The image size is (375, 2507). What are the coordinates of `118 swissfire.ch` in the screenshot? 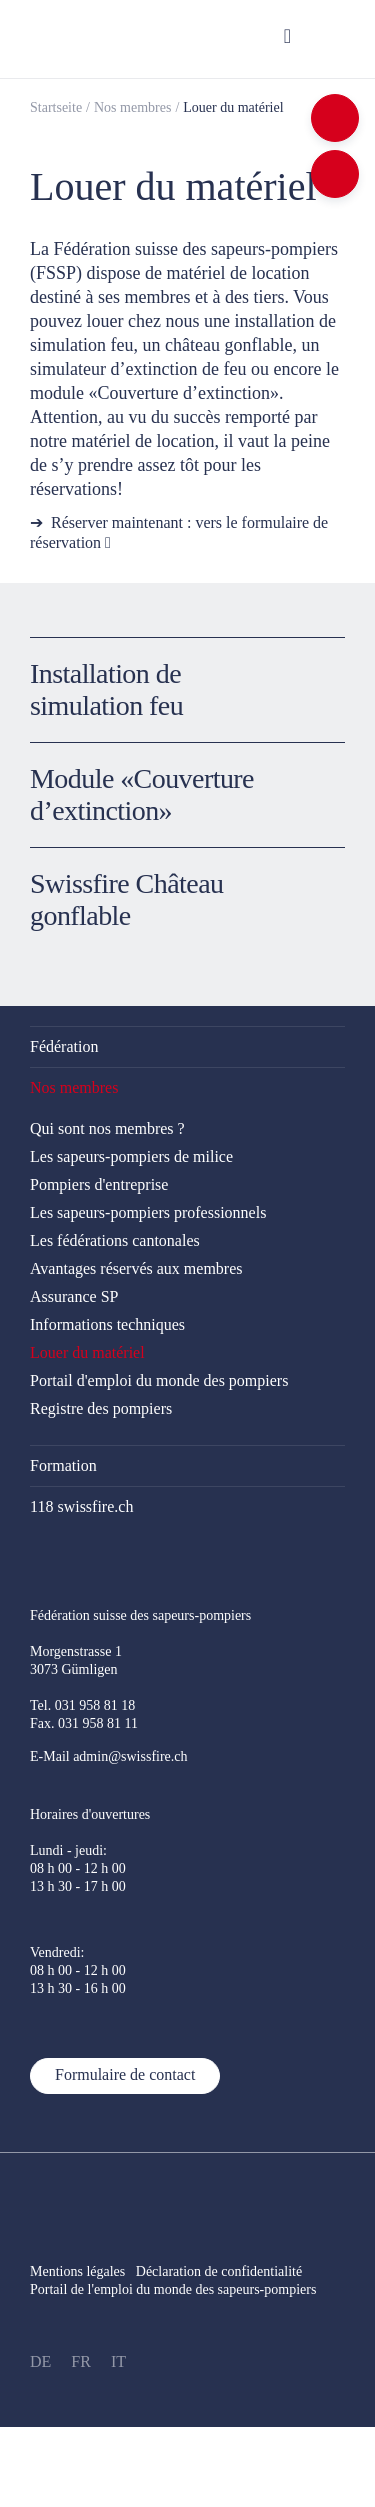 It's located at (81, 1506).